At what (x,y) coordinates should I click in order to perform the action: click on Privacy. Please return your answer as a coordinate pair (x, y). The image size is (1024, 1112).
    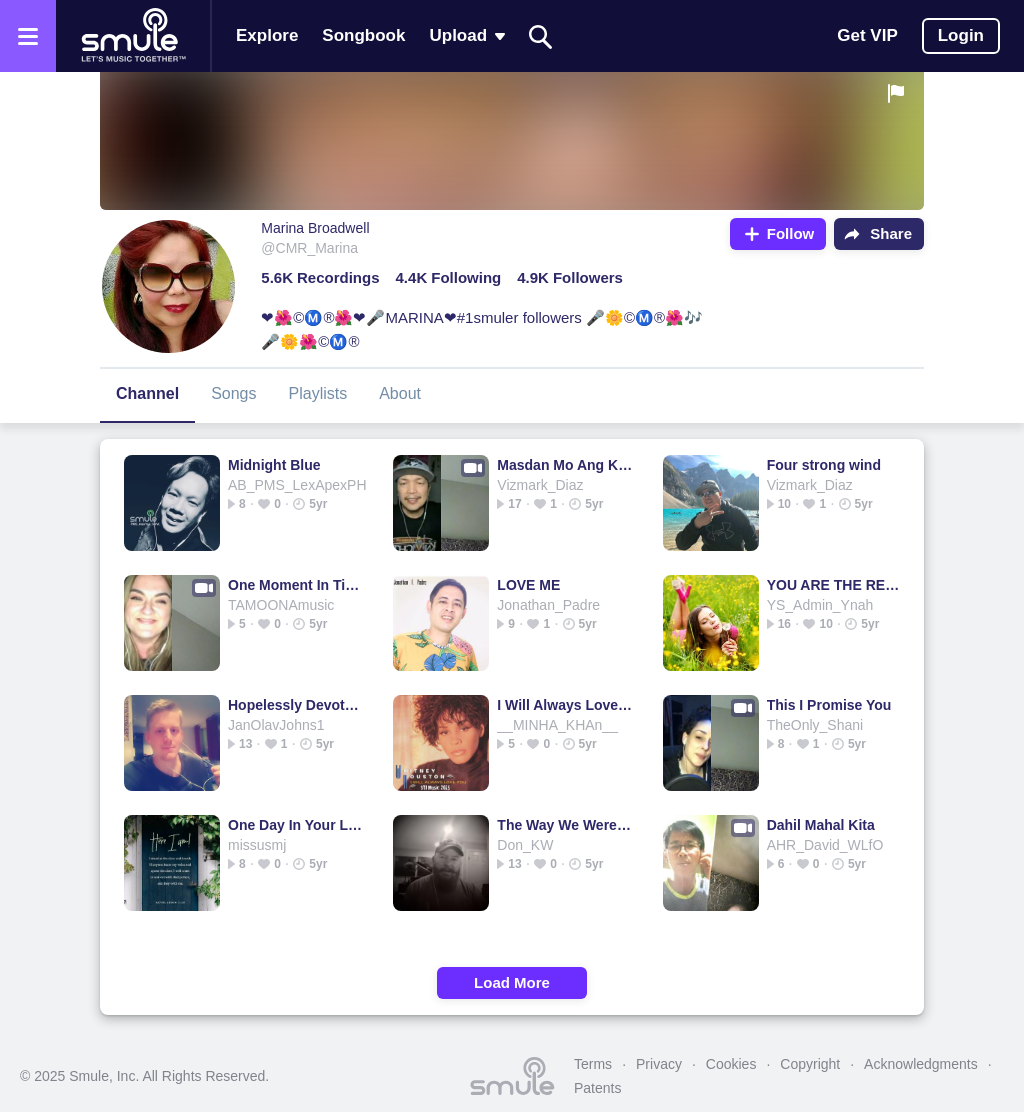
    Looking at the image, I should click on (659, 1064).